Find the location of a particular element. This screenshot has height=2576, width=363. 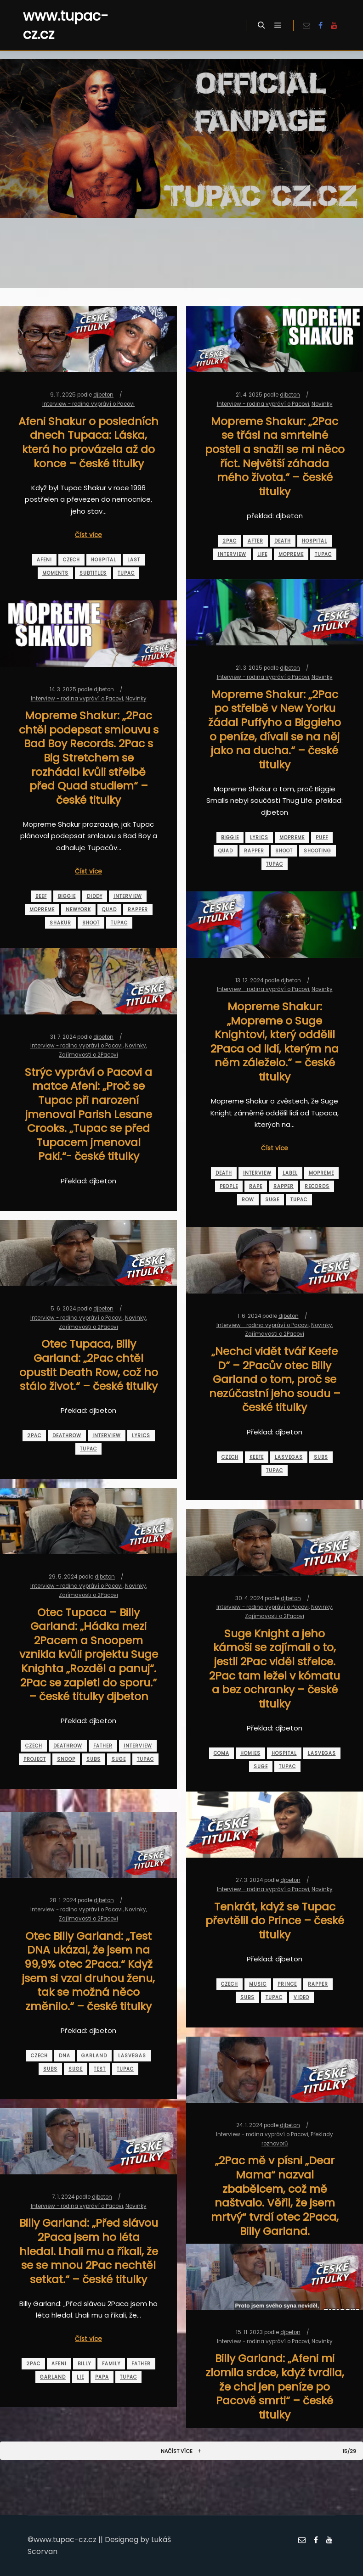

deathrow is located at coordinates (66, 1435).